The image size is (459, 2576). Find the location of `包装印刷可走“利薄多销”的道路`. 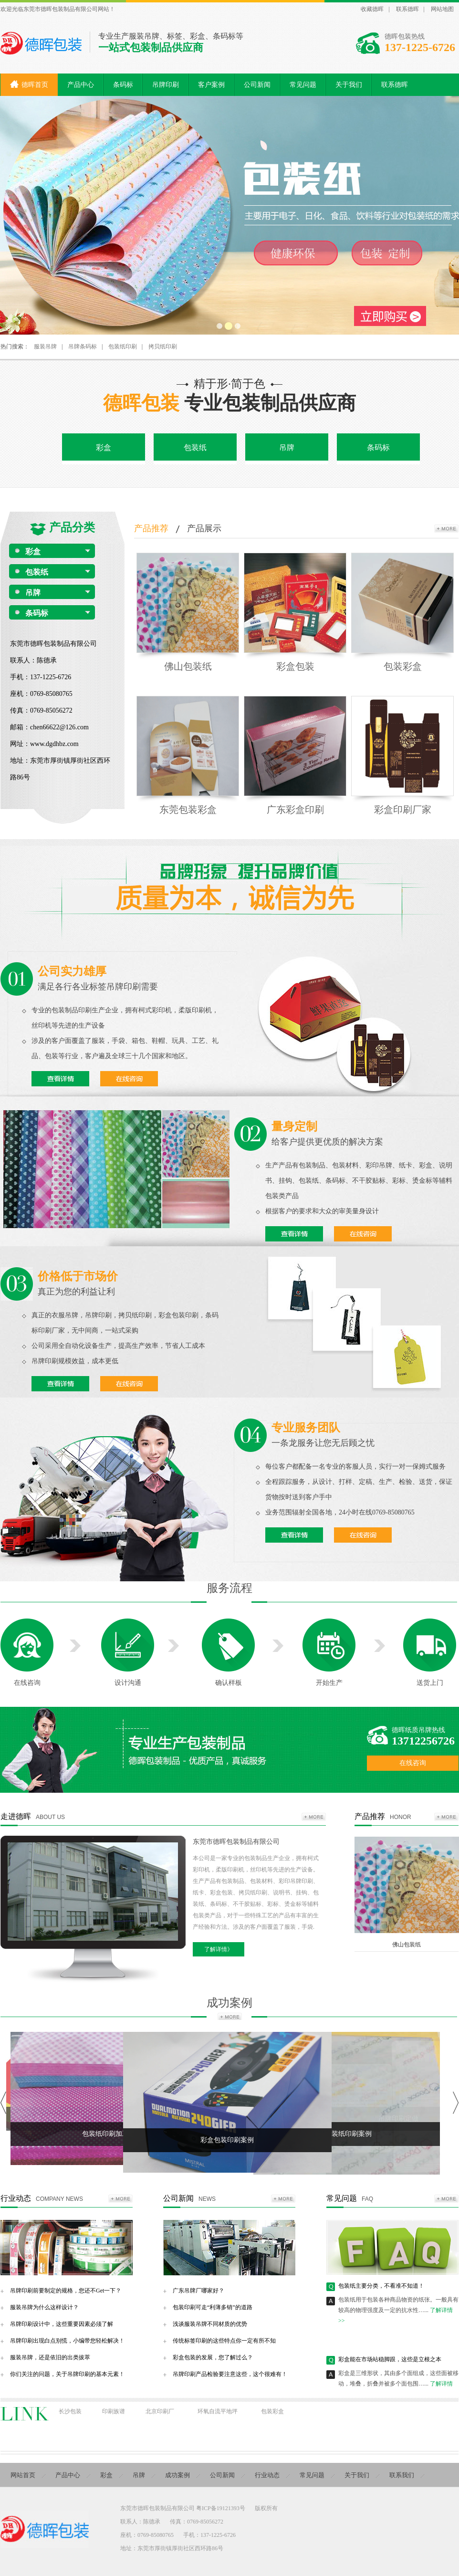

包装印刷可走“利薄多销”的道路 is located at coordinates (212, 2307).